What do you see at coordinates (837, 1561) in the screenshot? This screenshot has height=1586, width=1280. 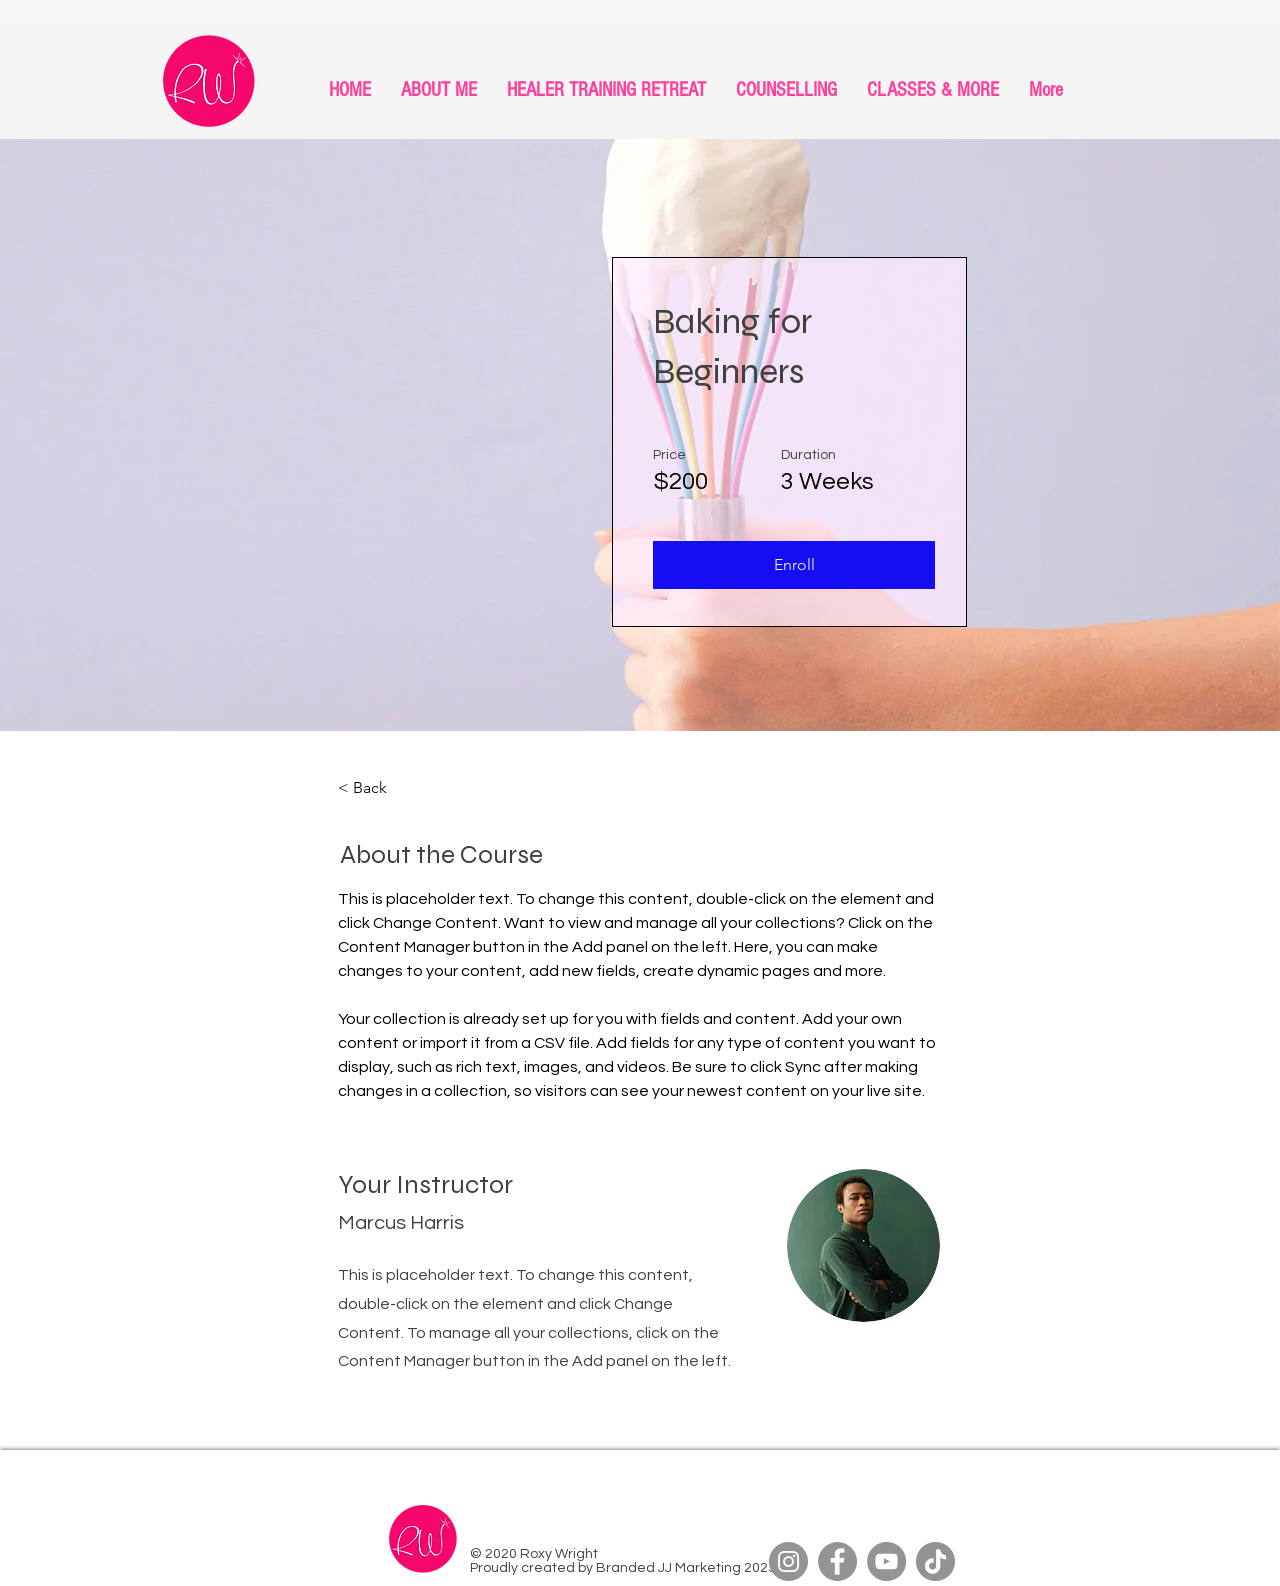 I see `[Facebook]` at bounding box center [837, 1561].